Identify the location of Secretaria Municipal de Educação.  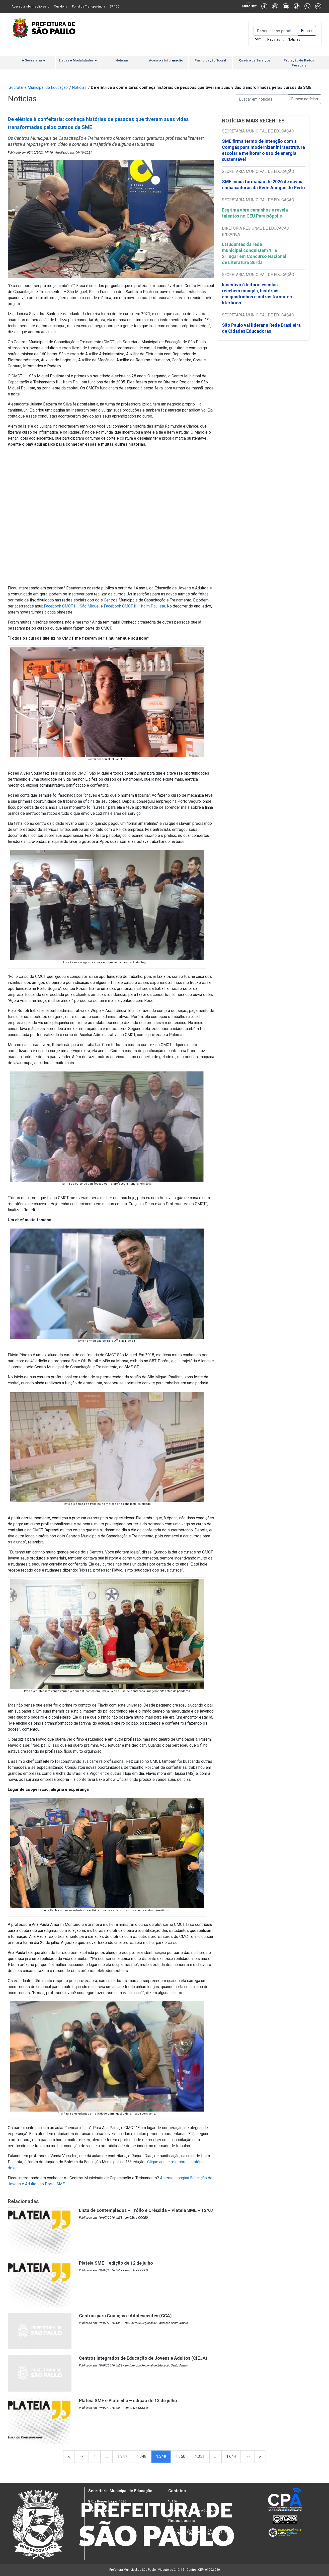
(38, 87).